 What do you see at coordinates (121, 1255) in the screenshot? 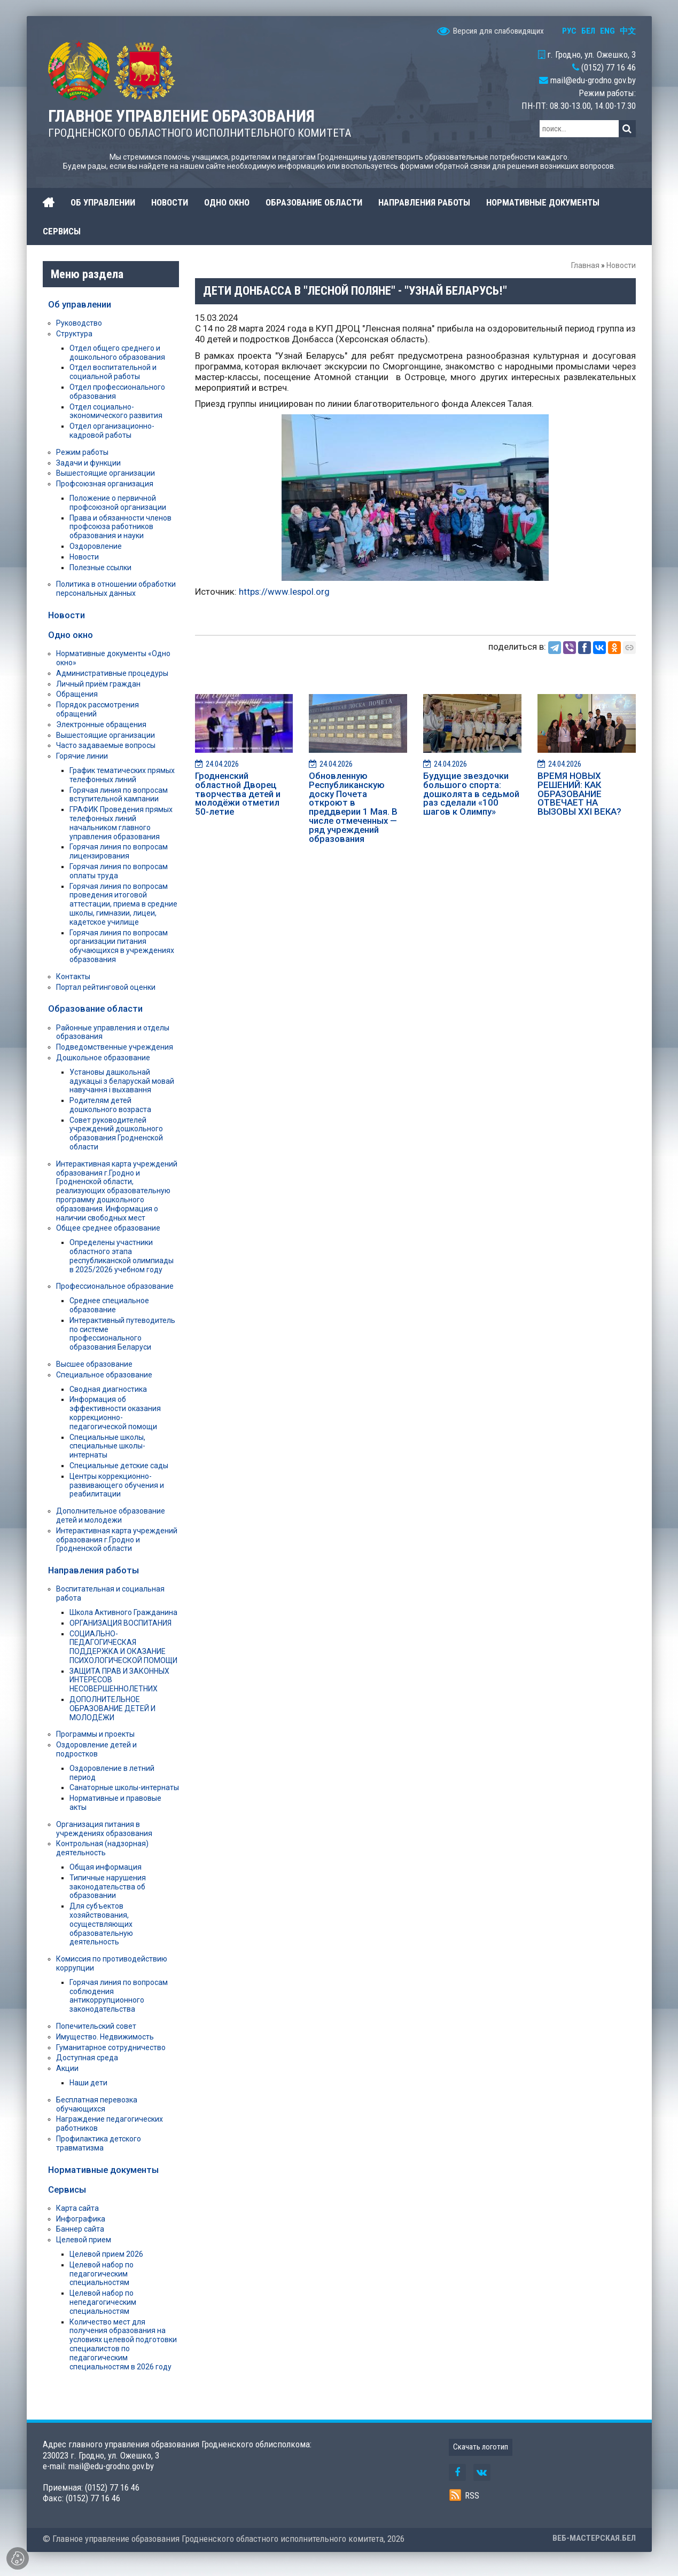
I see `Определены участники областного этапа республиканской олимпиады в 2025/2026 учебном году` at bounding box center [121, 1255].